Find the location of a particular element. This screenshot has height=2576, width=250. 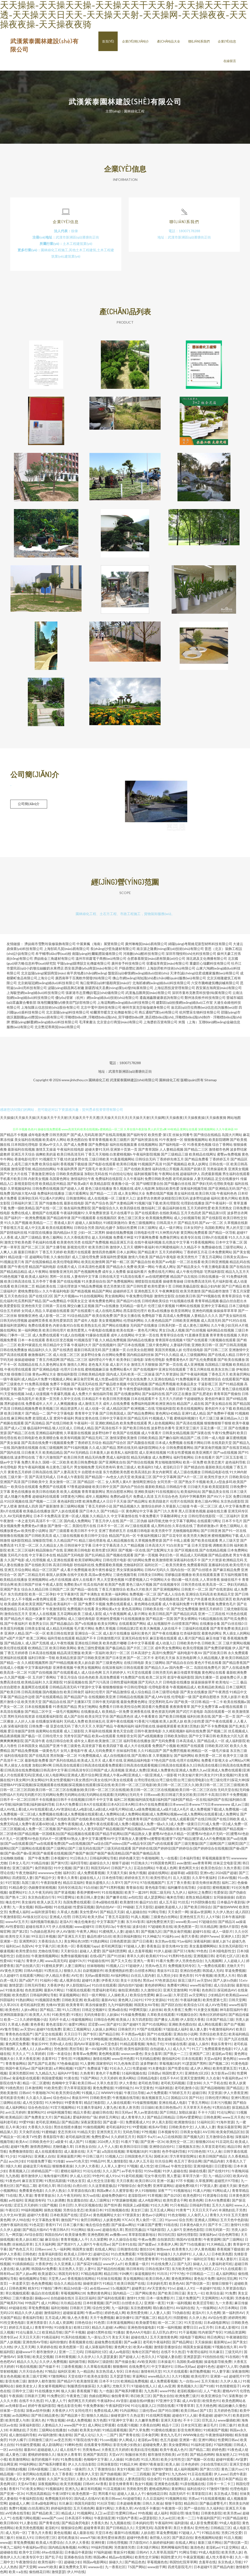

AV菠萝 is located at coordinates (241, 2461).